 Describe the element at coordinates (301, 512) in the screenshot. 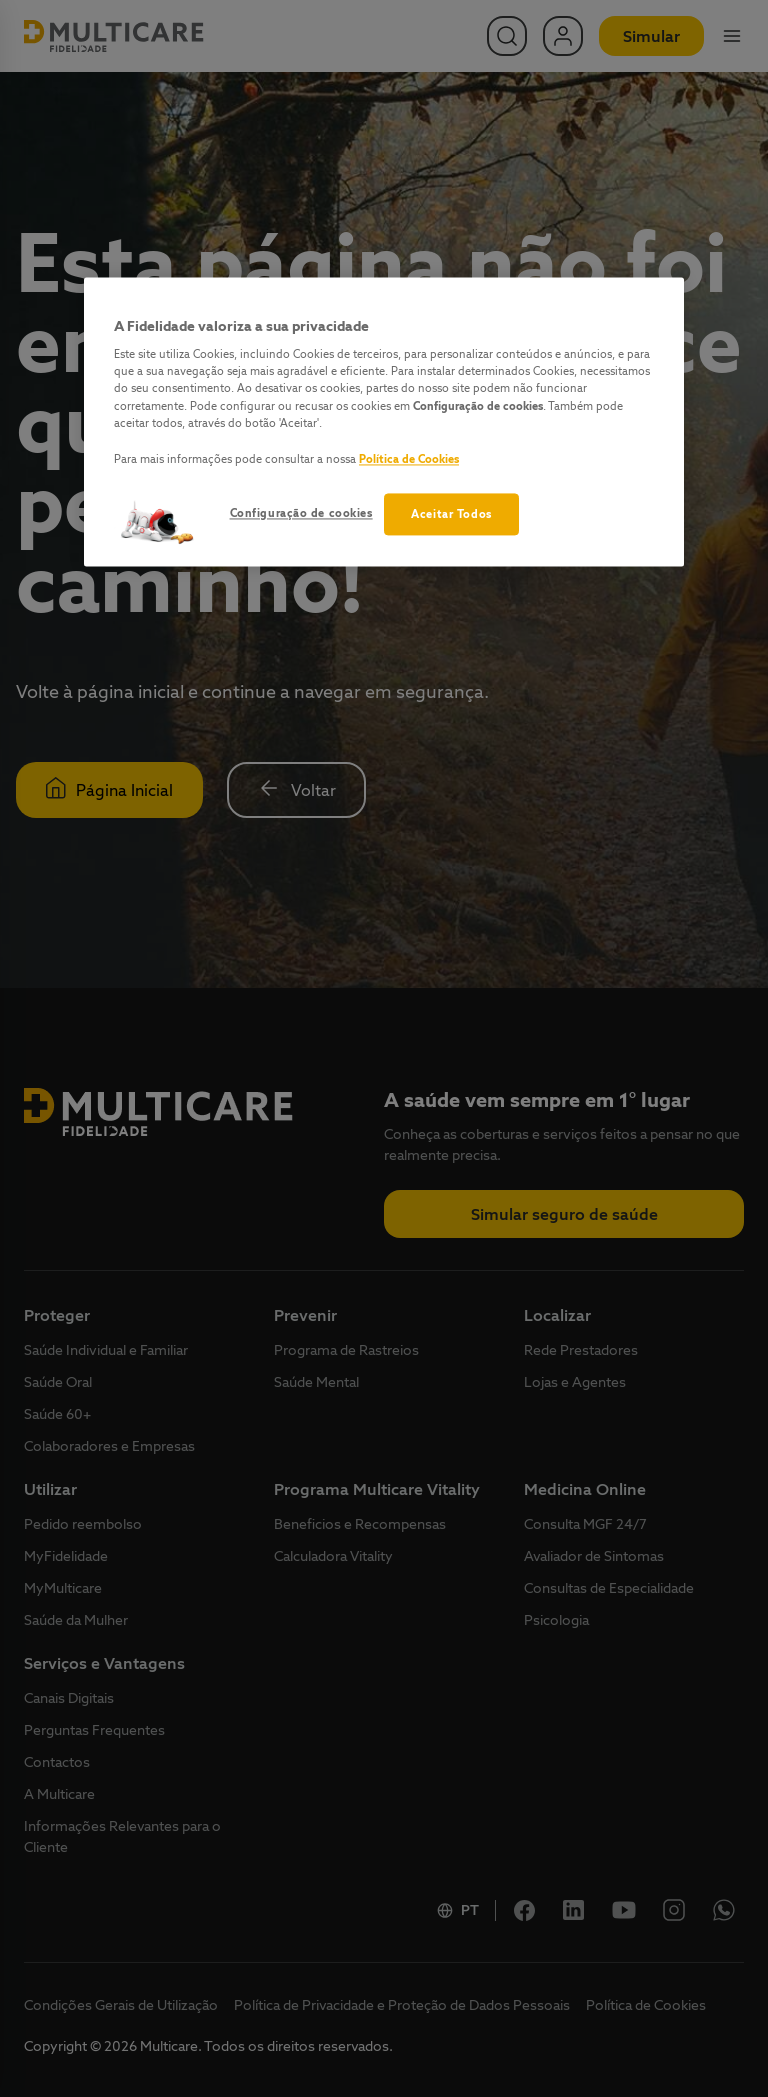

I see `Configuração de cookies [Configuração de cookies, Abre a caixa de diálogo do centro de preferências]` at that location.